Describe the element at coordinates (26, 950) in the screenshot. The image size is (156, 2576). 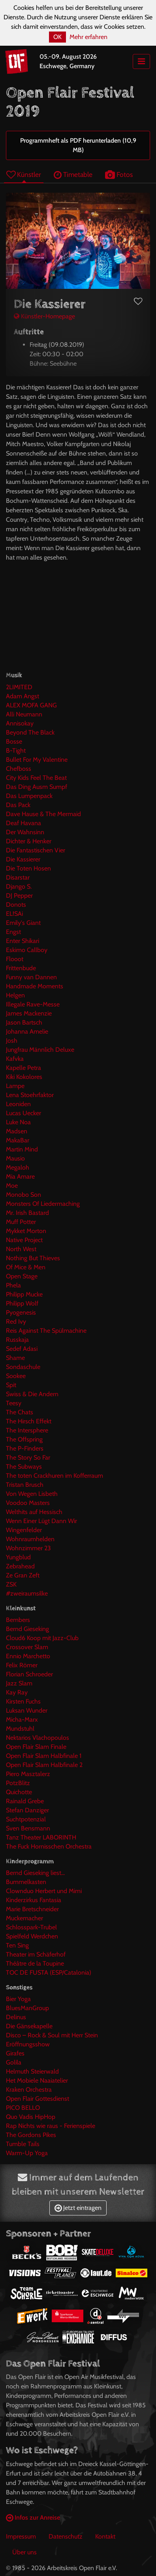
I see `Eskimo Callboy` at that location.